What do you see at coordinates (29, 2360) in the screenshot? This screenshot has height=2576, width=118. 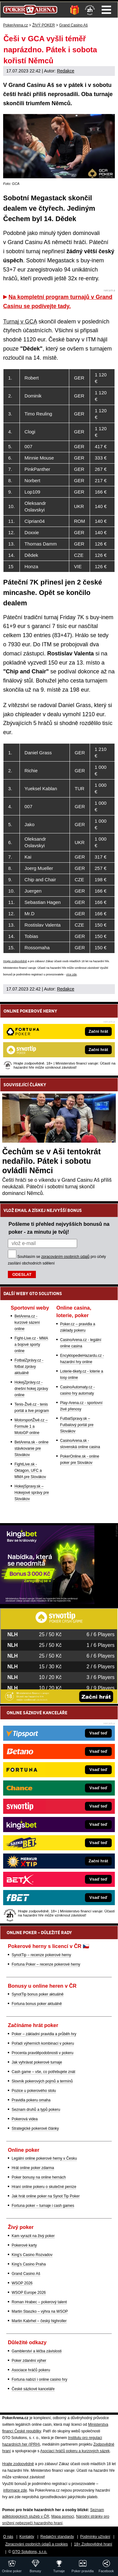 I see `Poker zdanění výher` at bounding box center [29, 2360].